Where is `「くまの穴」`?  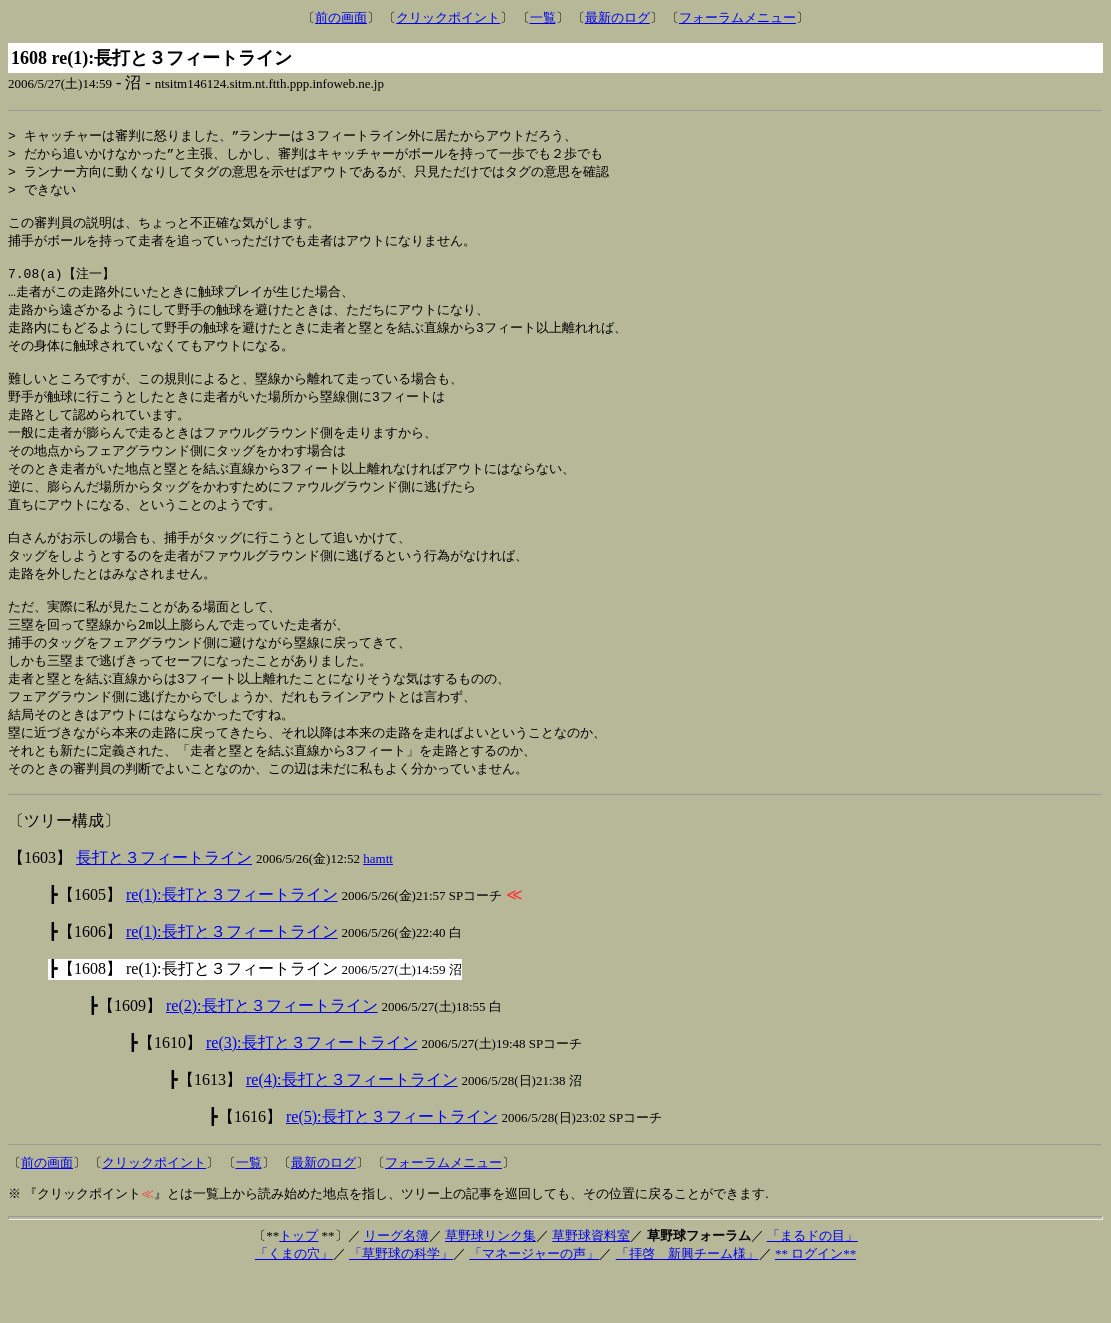 「くまの穴」 is located at coordinates (294, 1300).